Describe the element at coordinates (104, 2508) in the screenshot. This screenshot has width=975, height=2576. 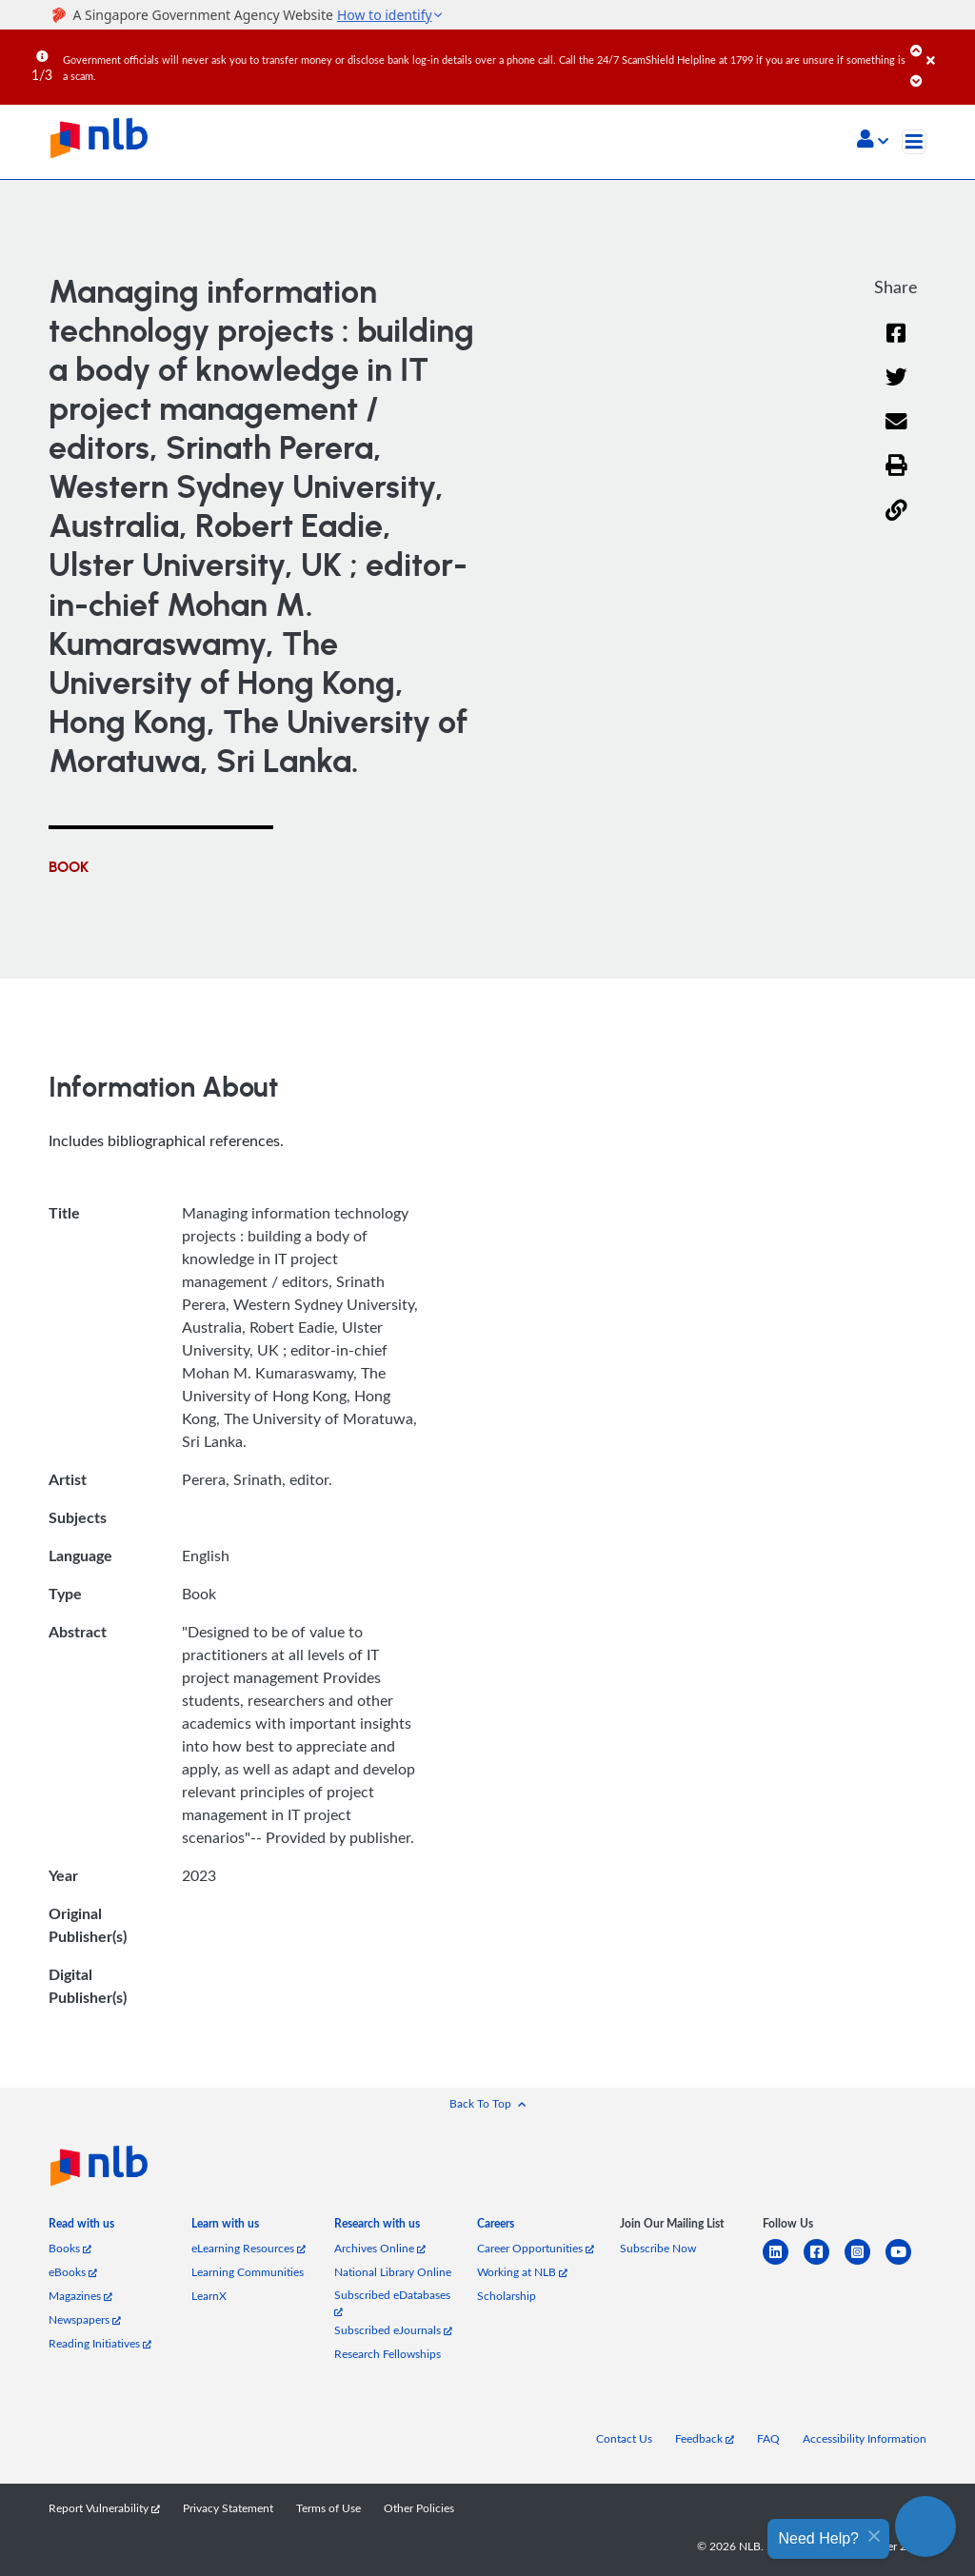
I see `Report Vulnerability` at that location.